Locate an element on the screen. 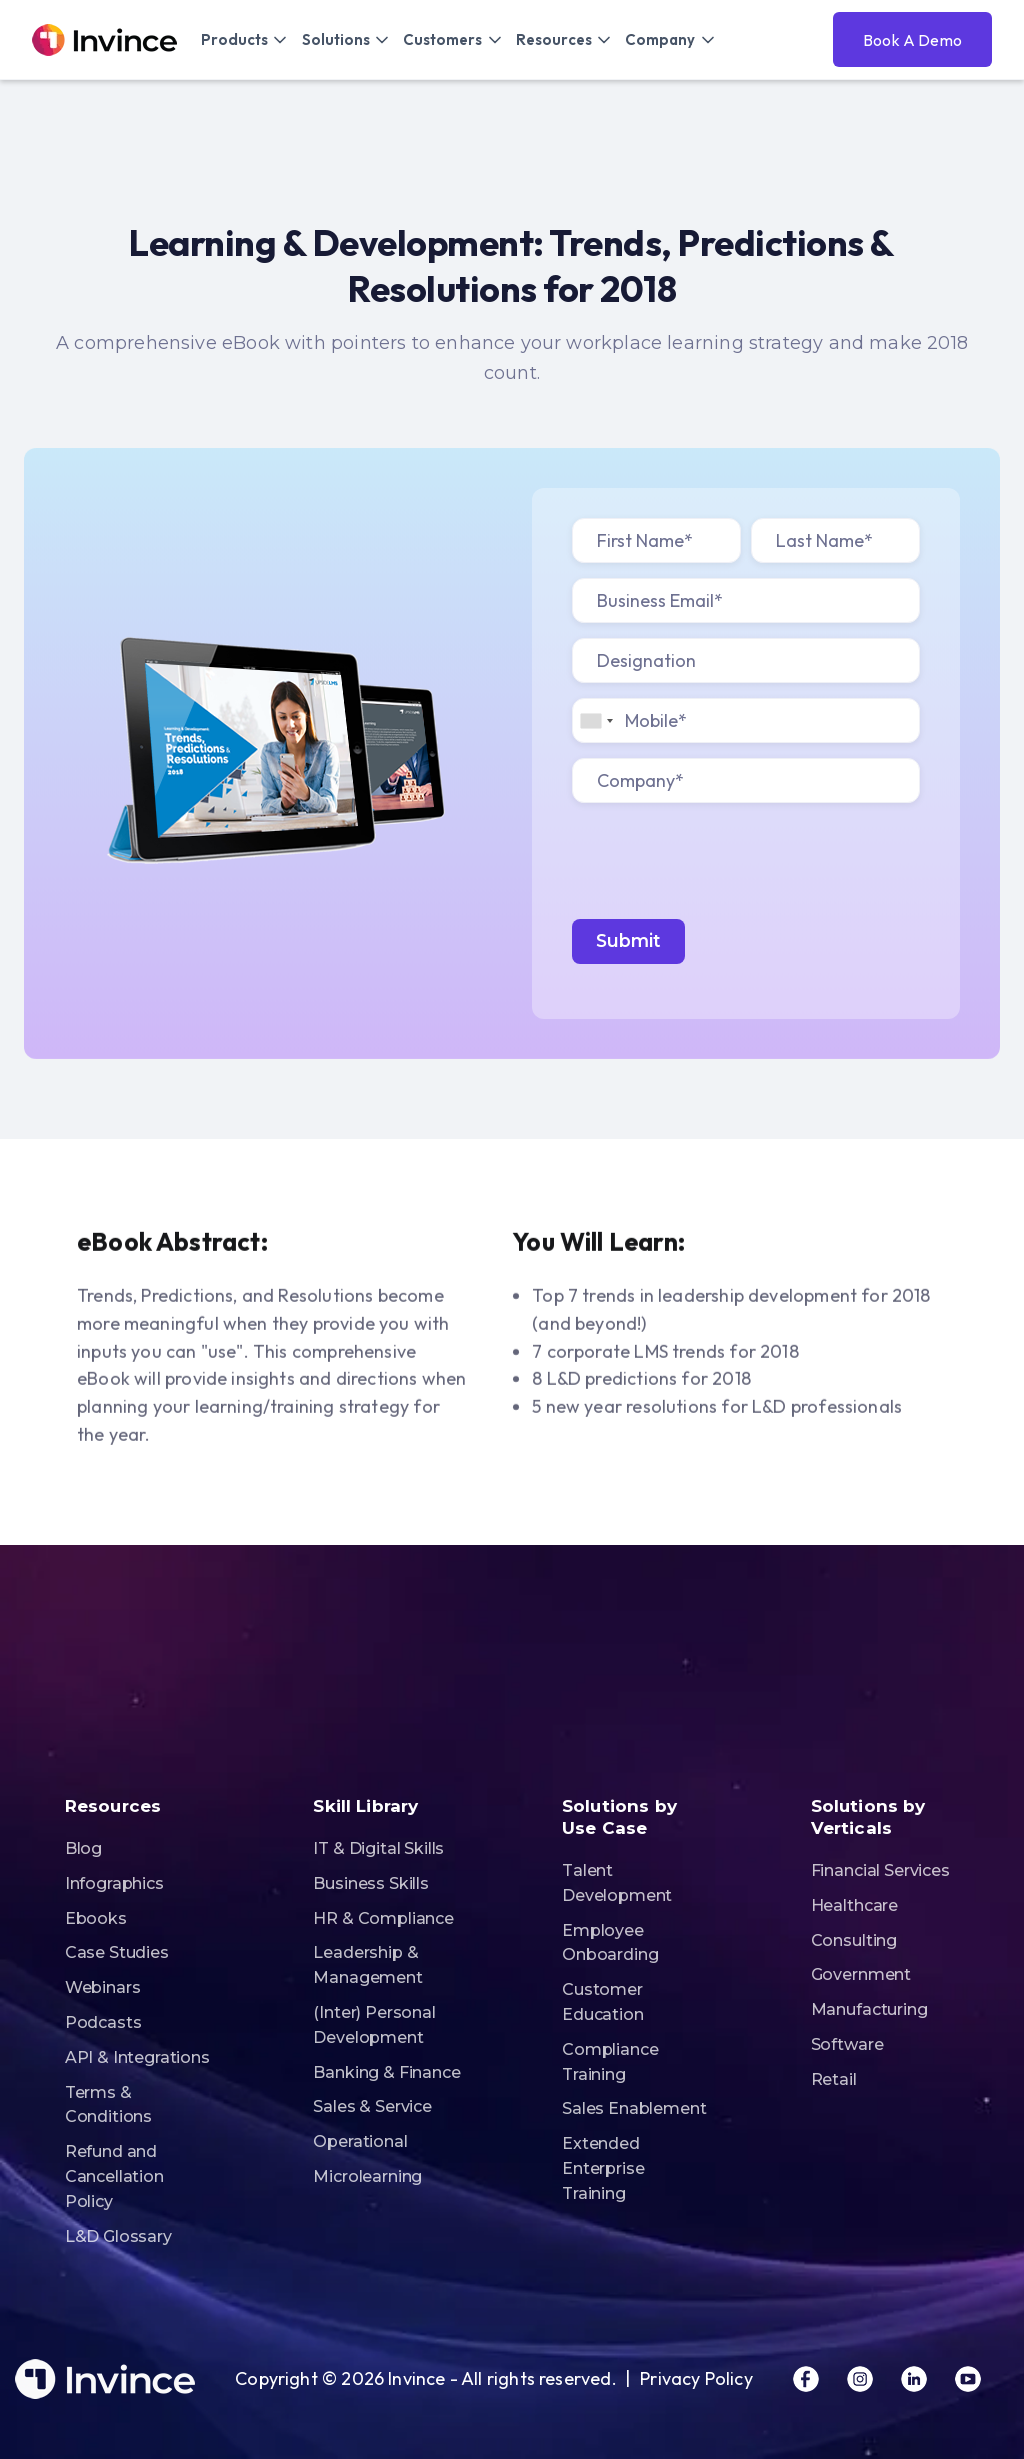 The image size is (1024, 2459). HR & Compliance is located at coordinates (383, 1918).